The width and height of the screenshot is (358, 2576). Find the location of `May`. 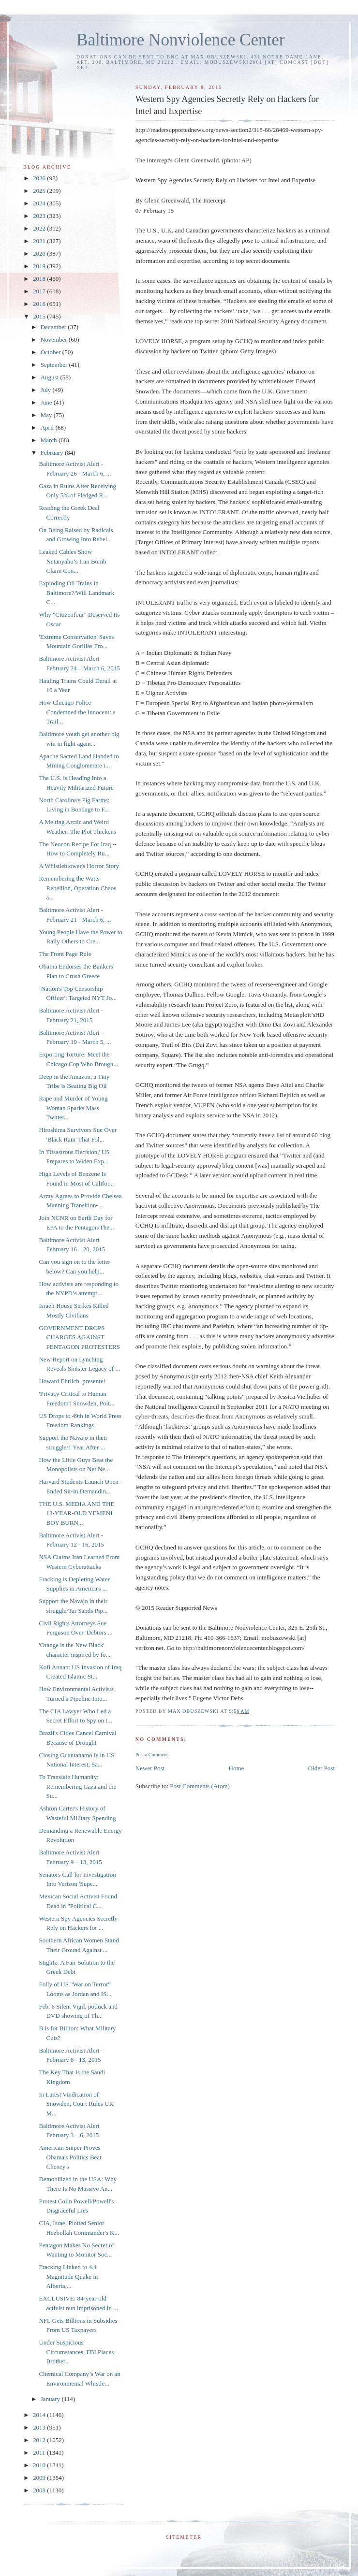

May is located at coordinates (47, 415).